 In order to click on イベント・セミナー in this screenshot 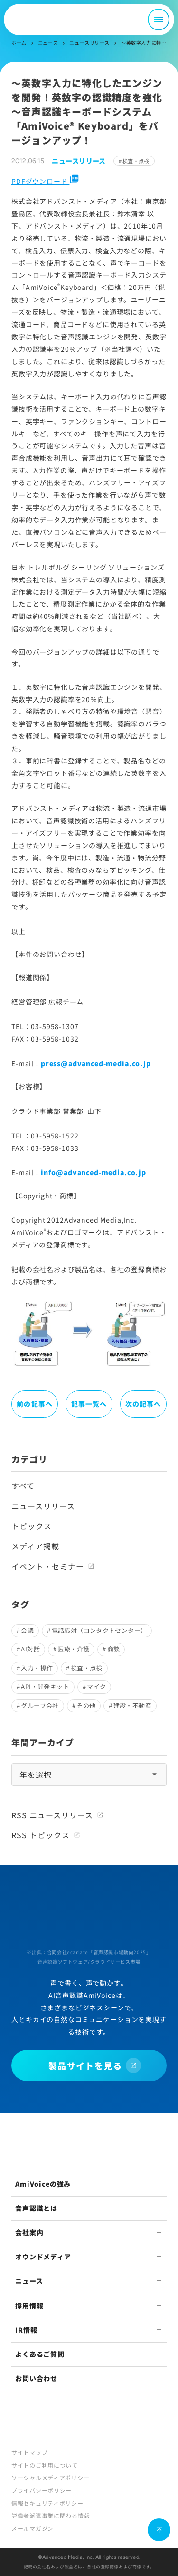, I will do `click(47, 1566)`.